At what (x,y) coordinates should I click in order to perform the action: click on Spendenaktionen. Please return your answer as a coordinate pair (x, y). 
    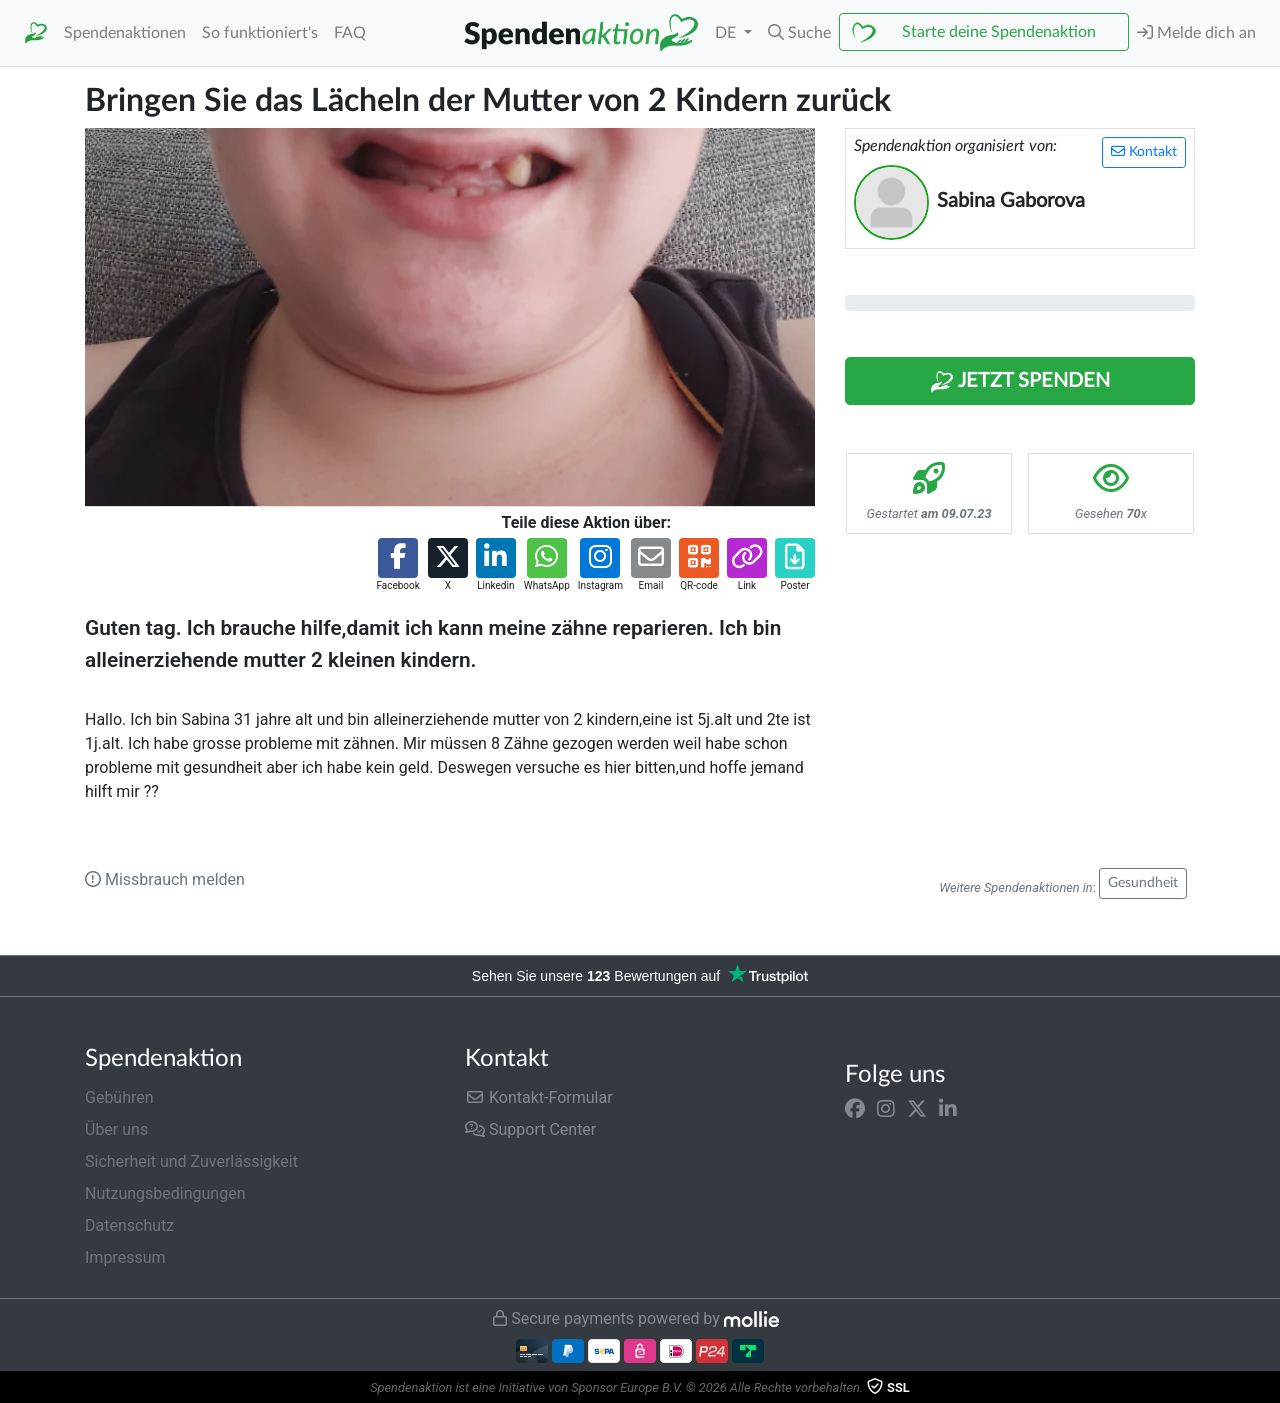
    Looking at the image, I should click on (125, 33).